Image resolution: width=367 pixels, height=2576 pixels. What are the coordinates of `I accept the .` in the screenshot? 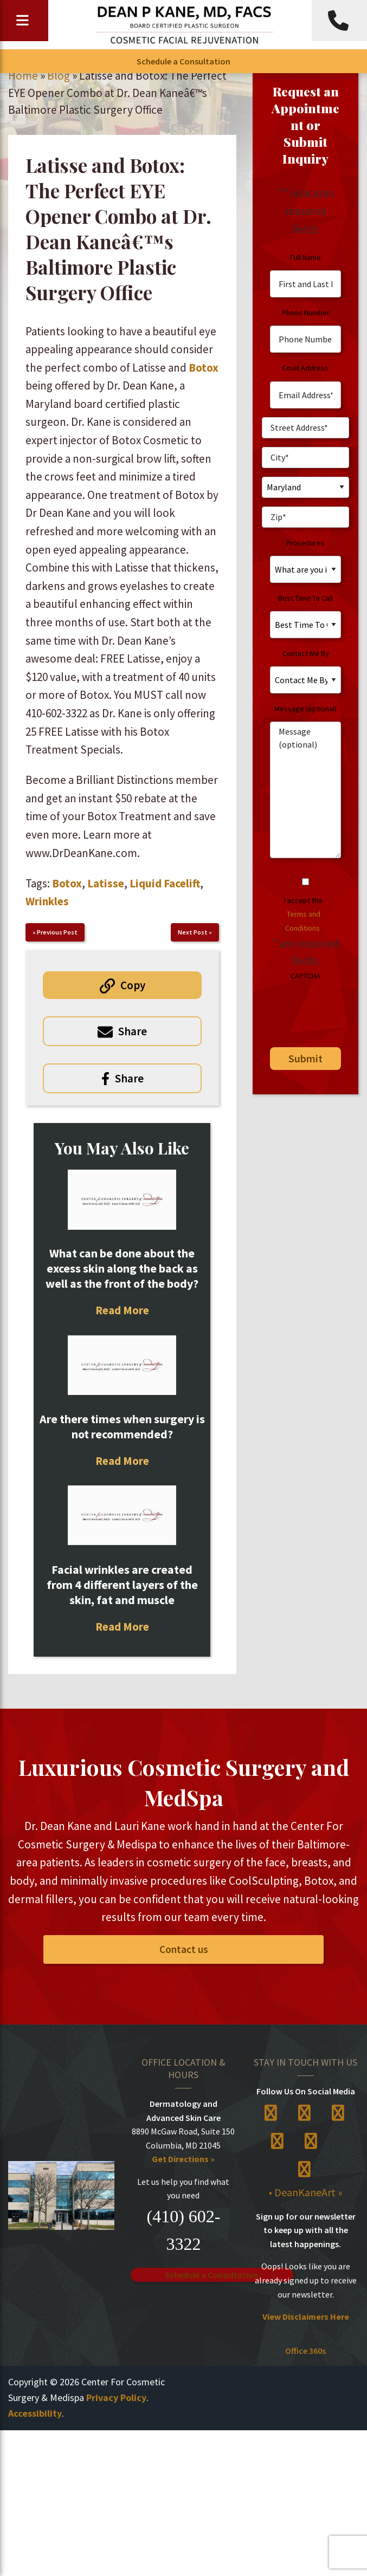 It's located at (303, 914).